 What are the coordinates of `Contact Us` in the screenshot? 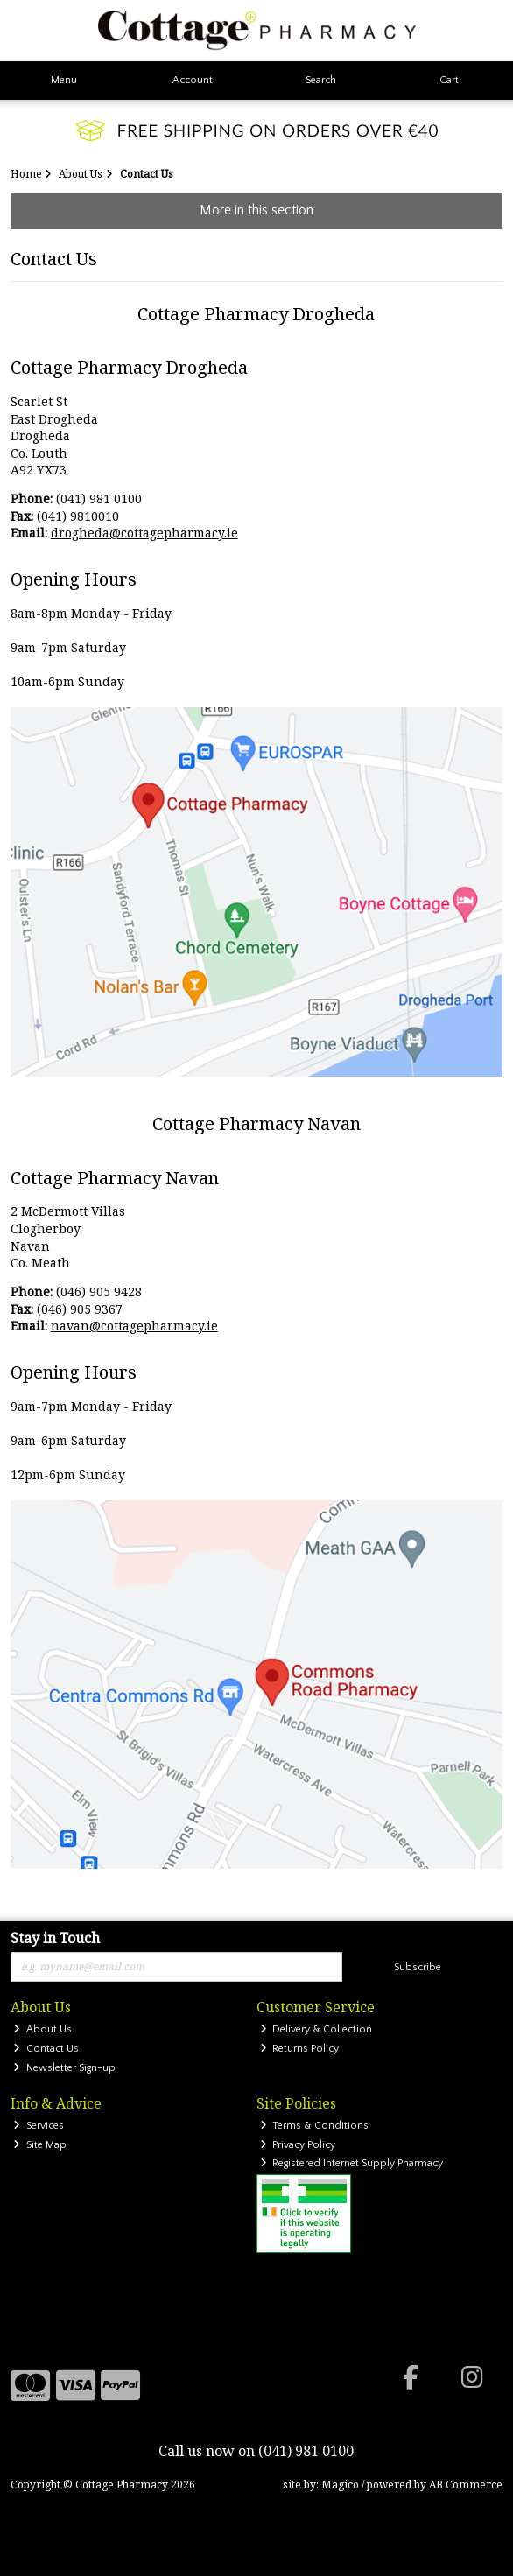 It's located at (46, 2048).